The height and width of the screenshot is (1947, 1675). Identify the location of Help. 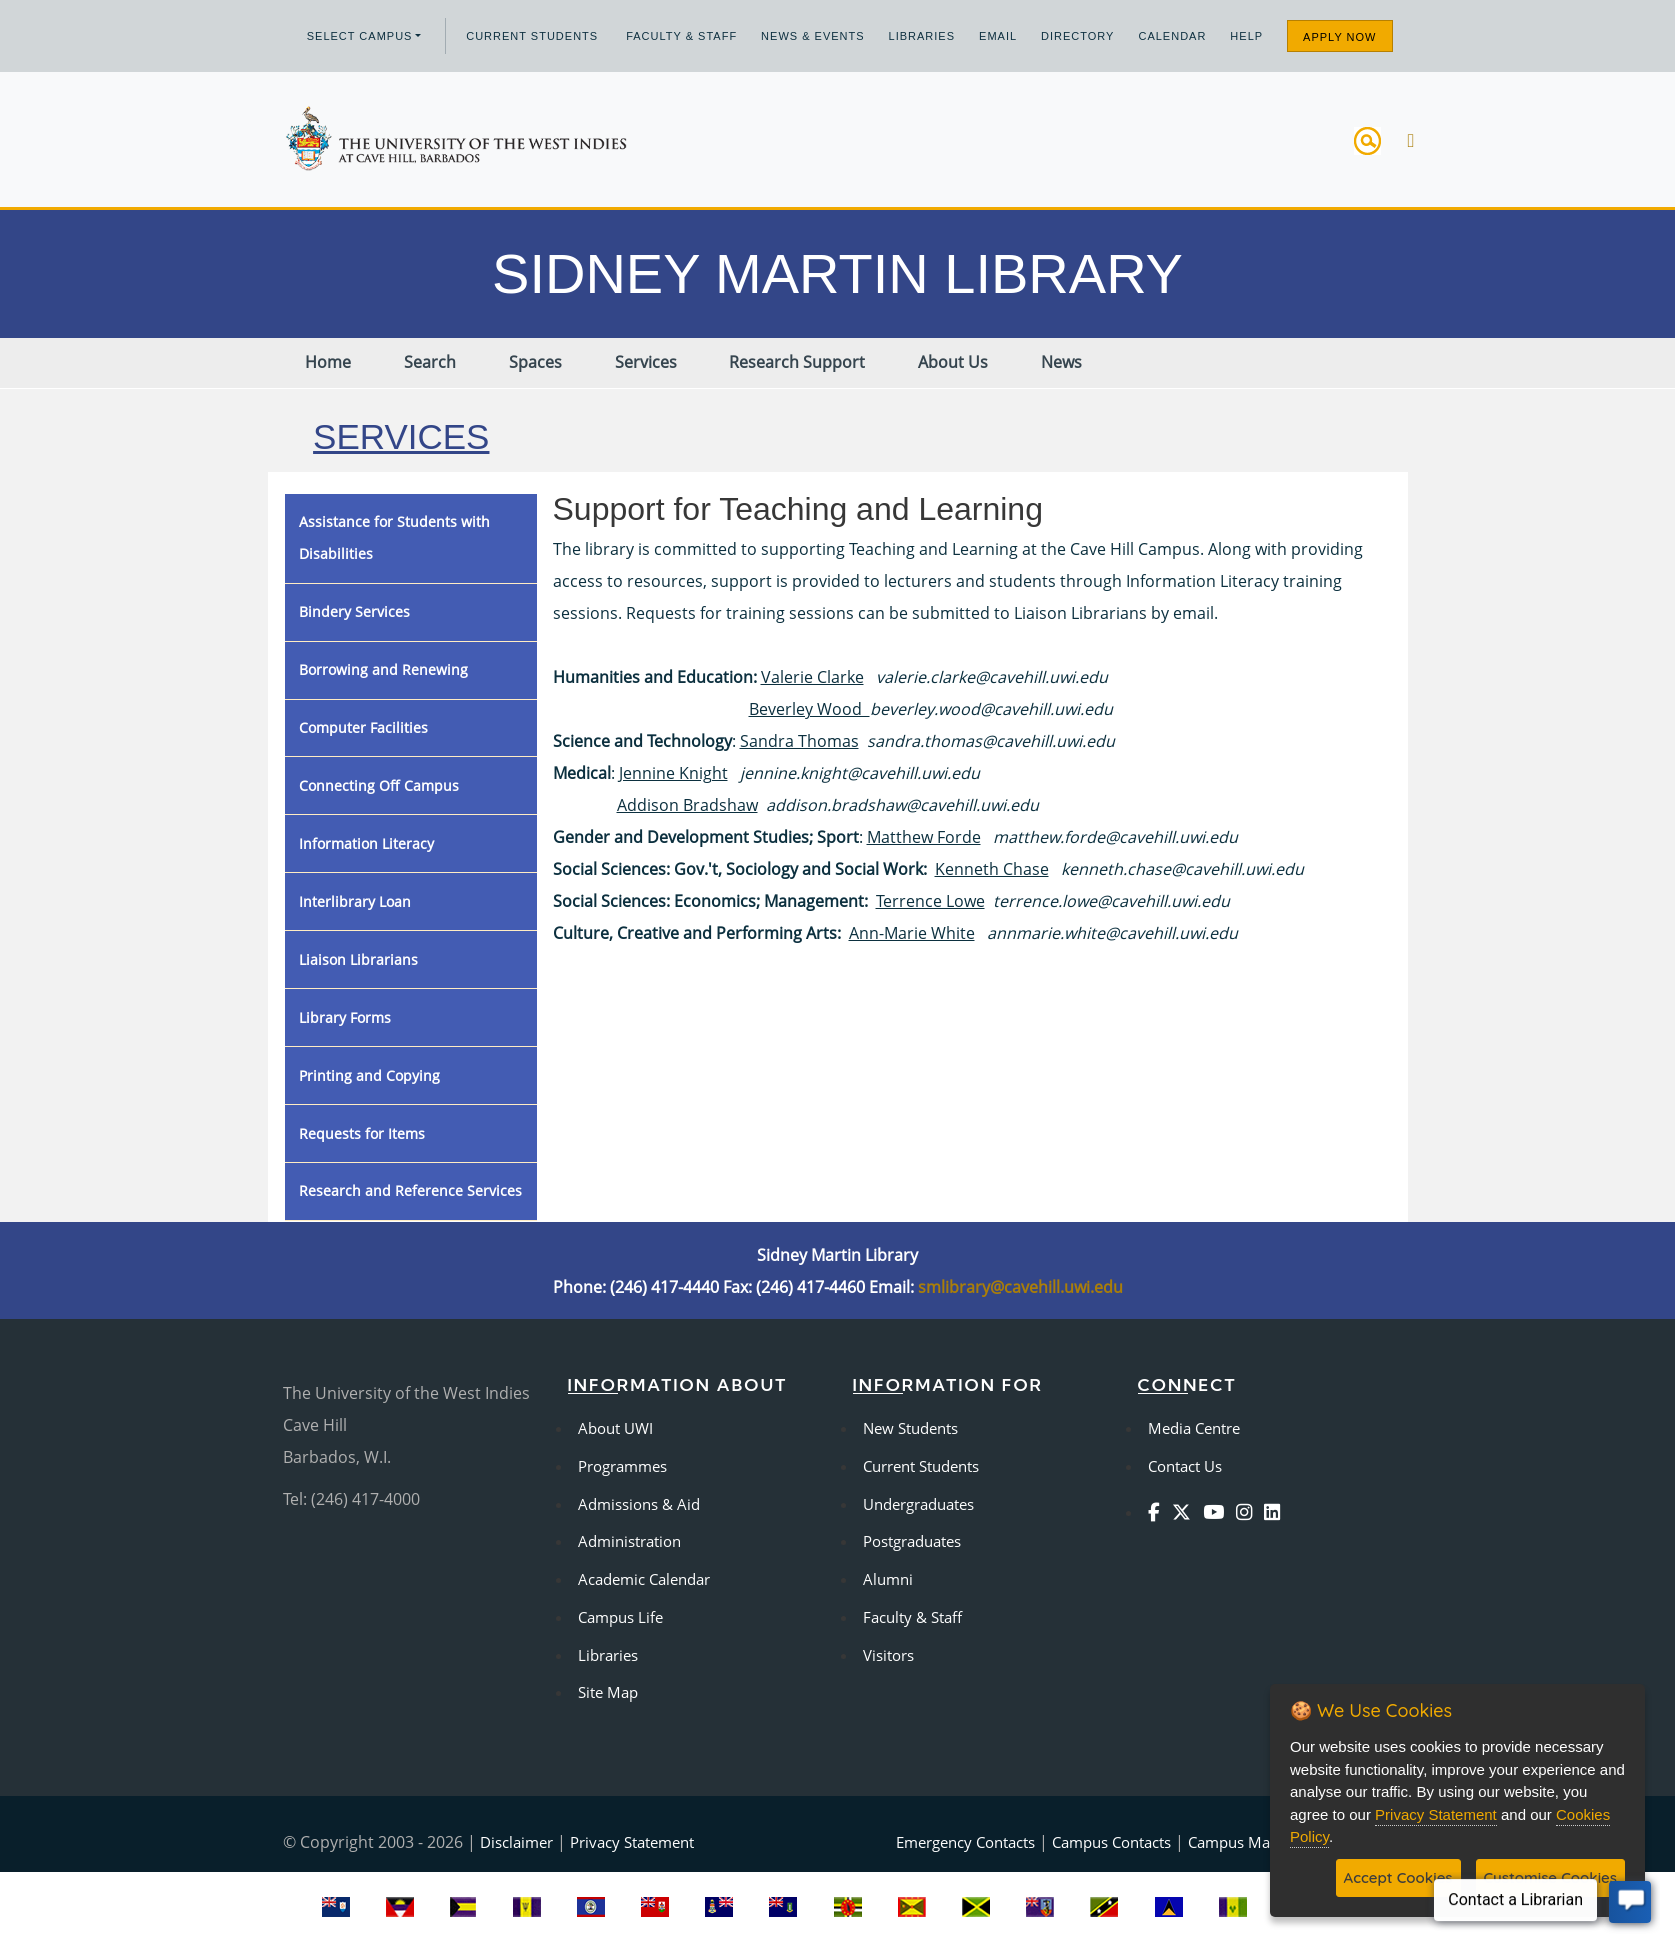
(1246, 36).